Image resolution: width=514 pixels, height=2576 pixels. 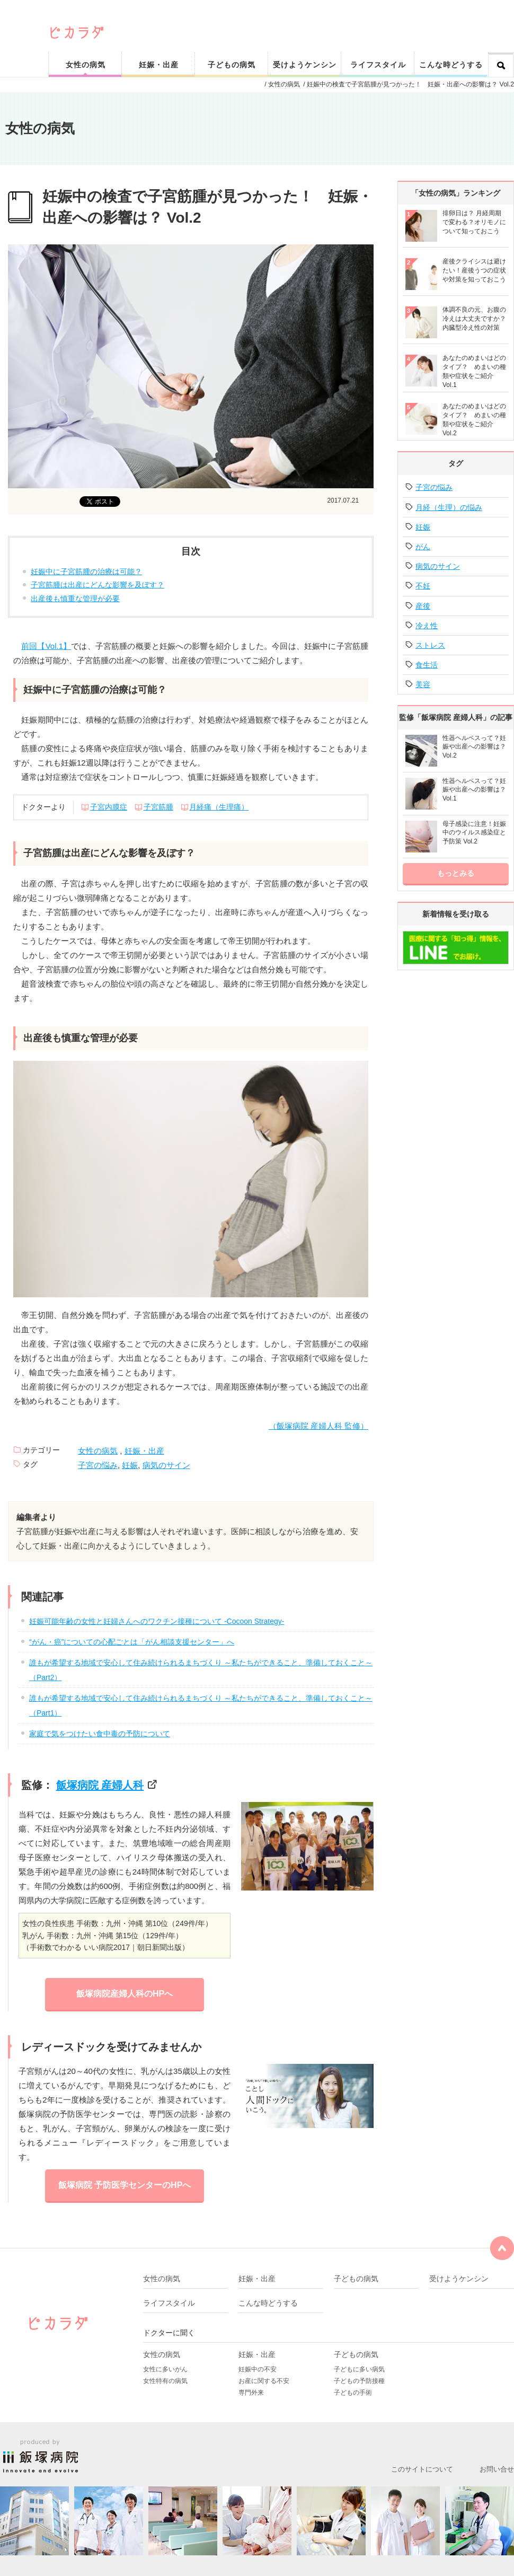 What do you see at coordinates (124, 2185) in the screenshot?
I see `飯塚病院 予防医学センターのHPへ` at bounding box center [124, 2185].